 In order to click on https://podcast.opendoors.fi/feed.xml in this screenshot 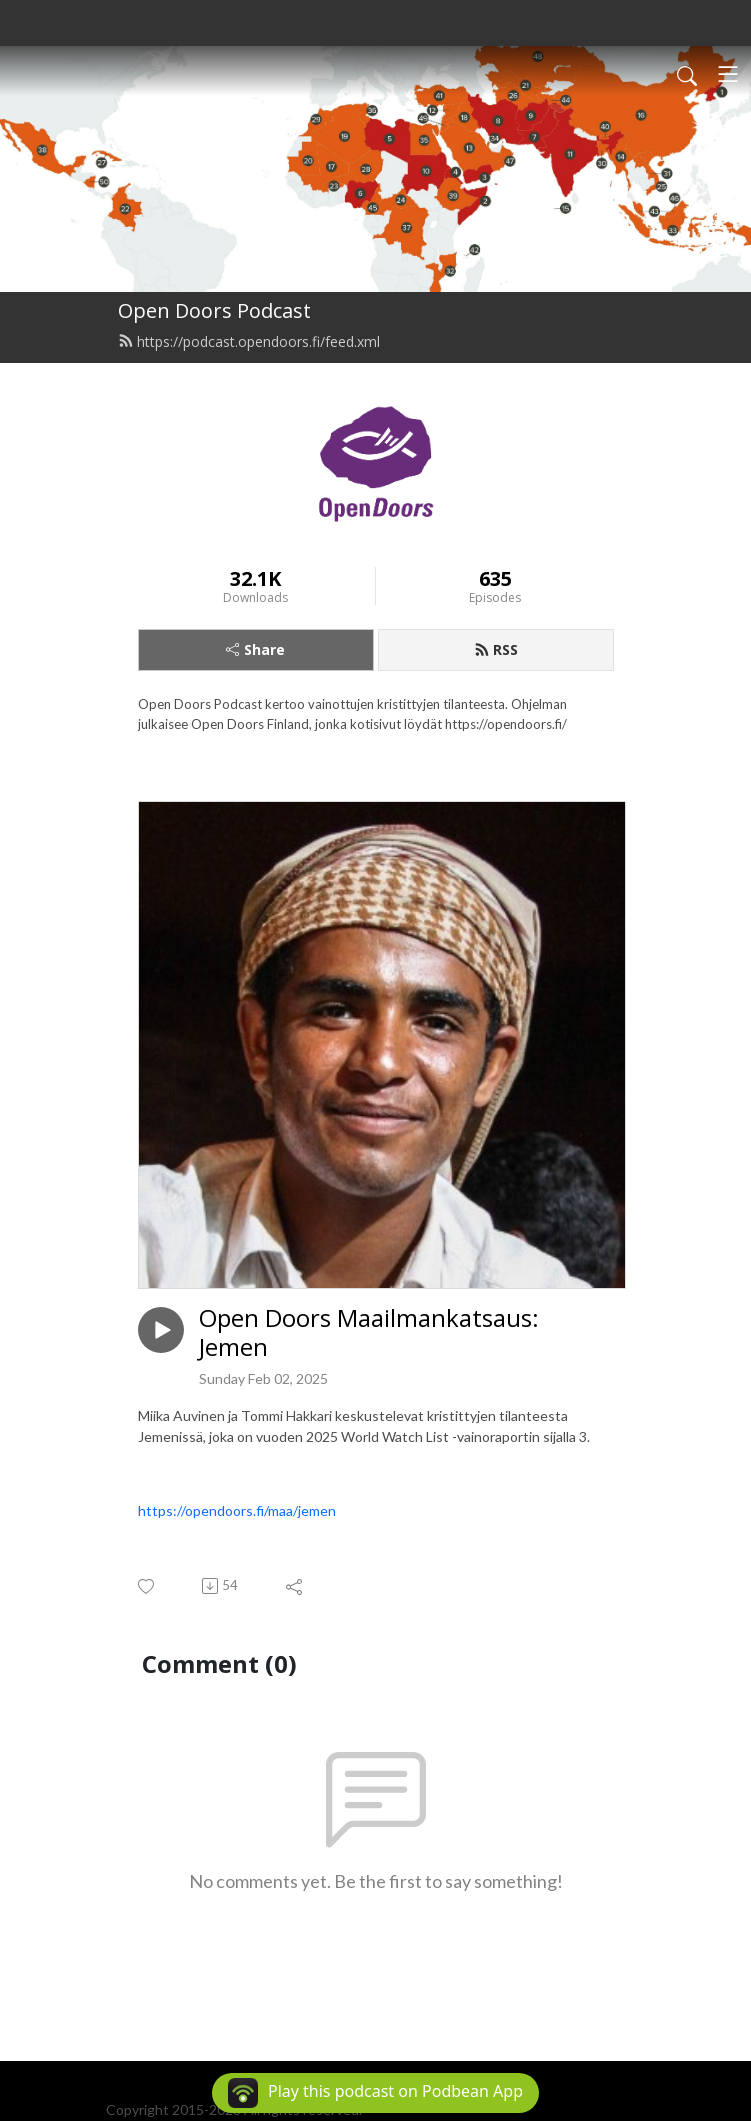, I will do `click(249, 341)`.